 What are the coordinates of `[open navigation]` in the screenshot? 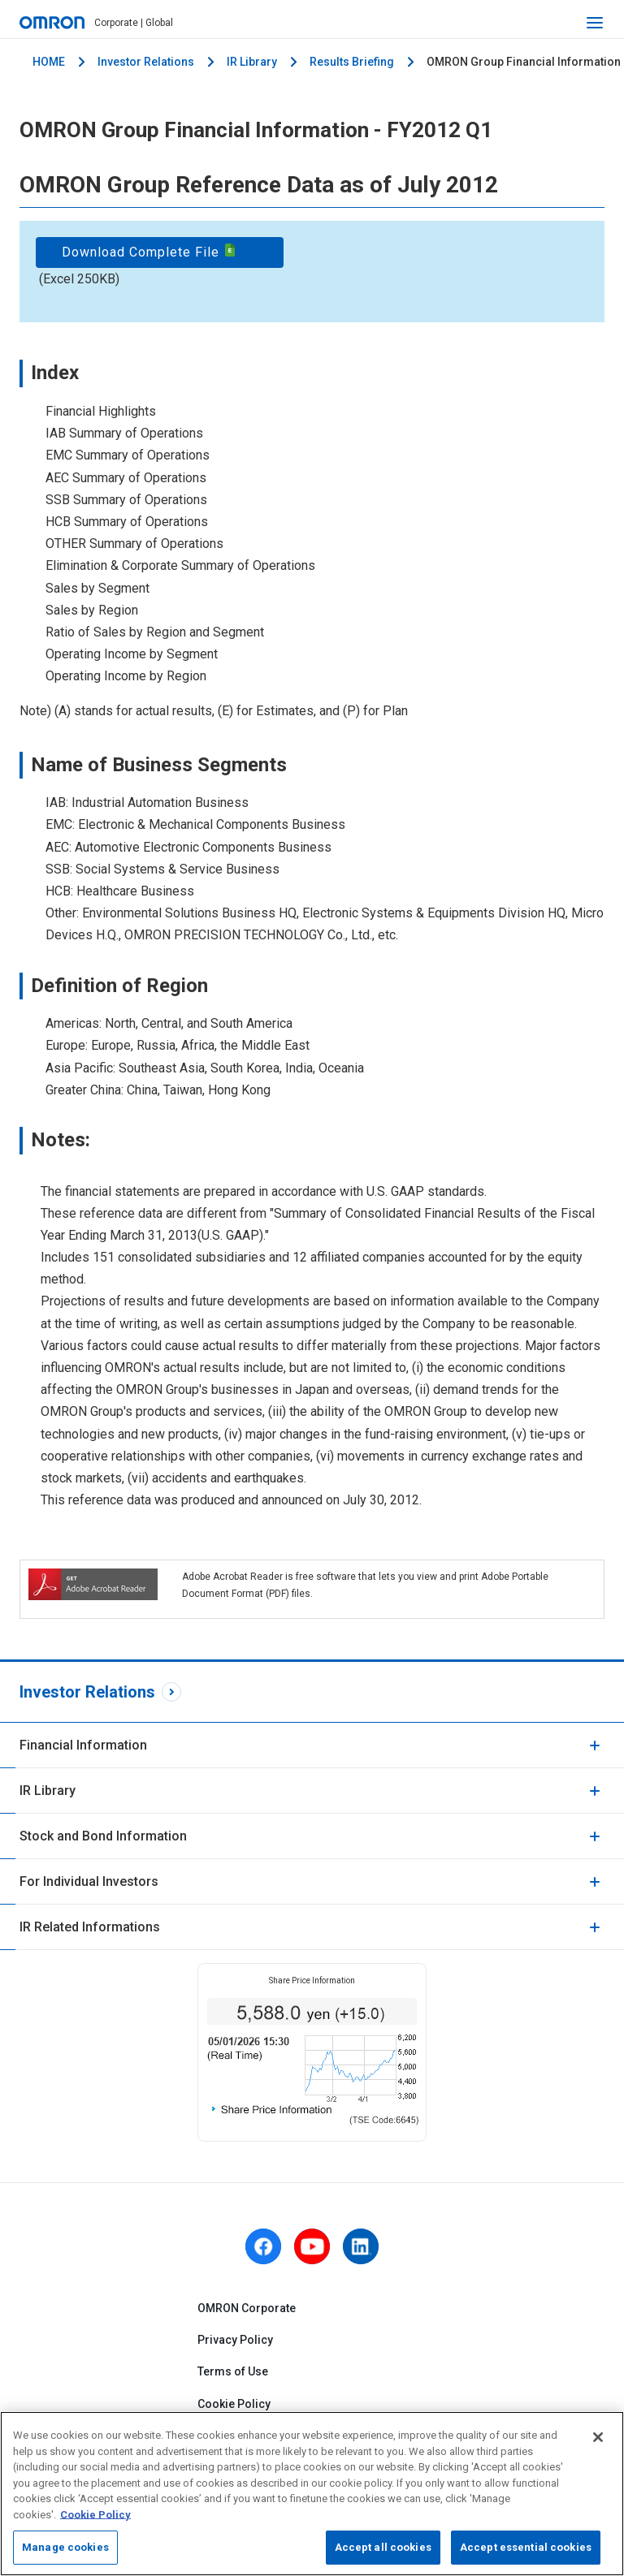 It's located at (594, 22).